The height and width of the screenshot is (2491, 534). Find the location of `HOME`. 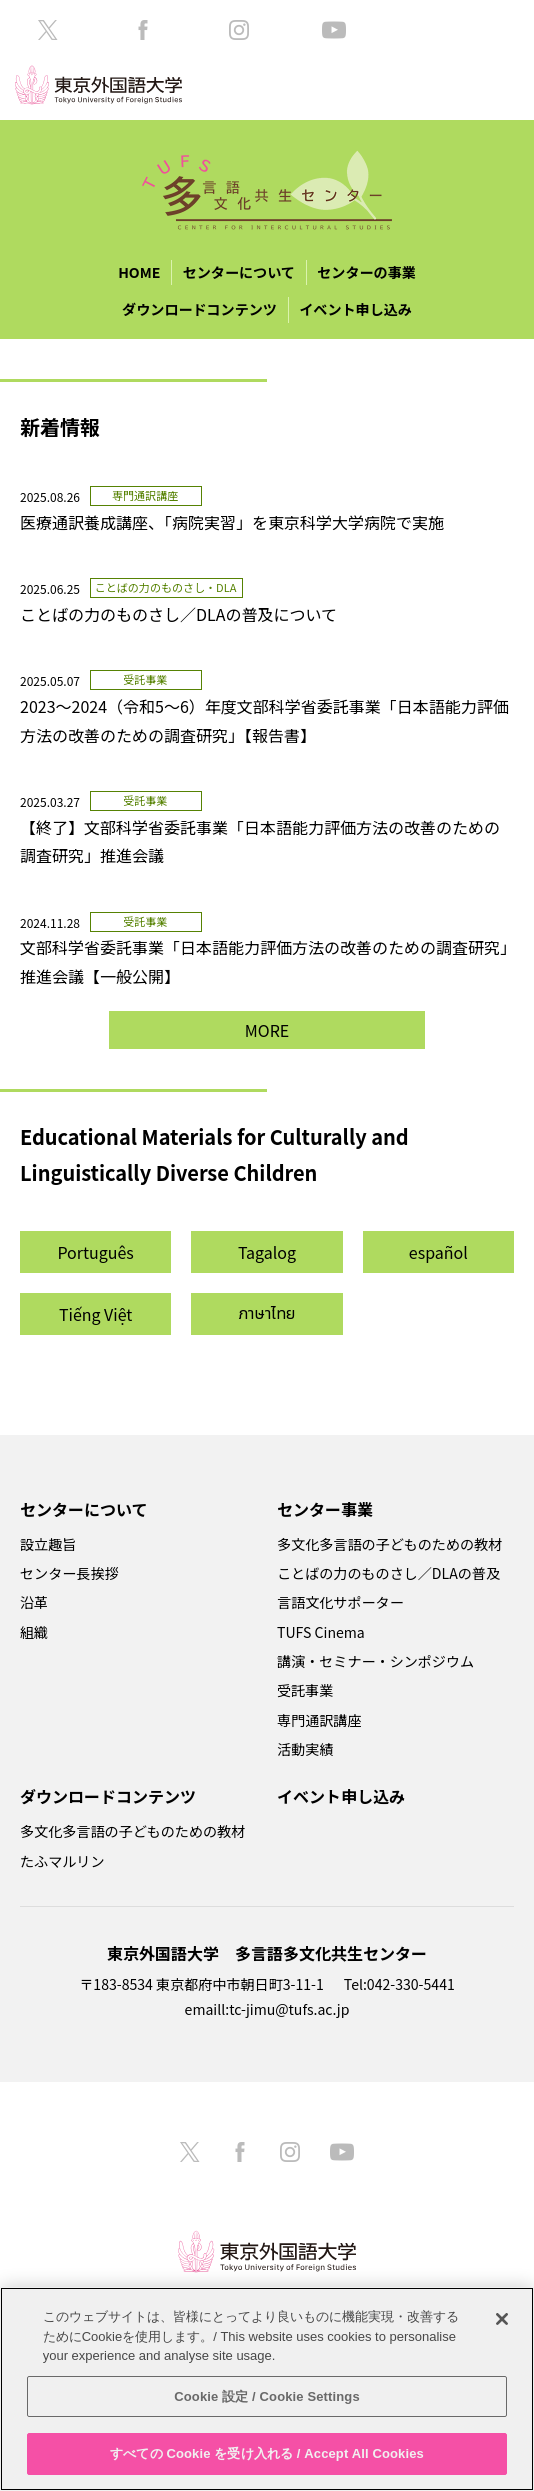

HOME is located at coordinates (139, 272).